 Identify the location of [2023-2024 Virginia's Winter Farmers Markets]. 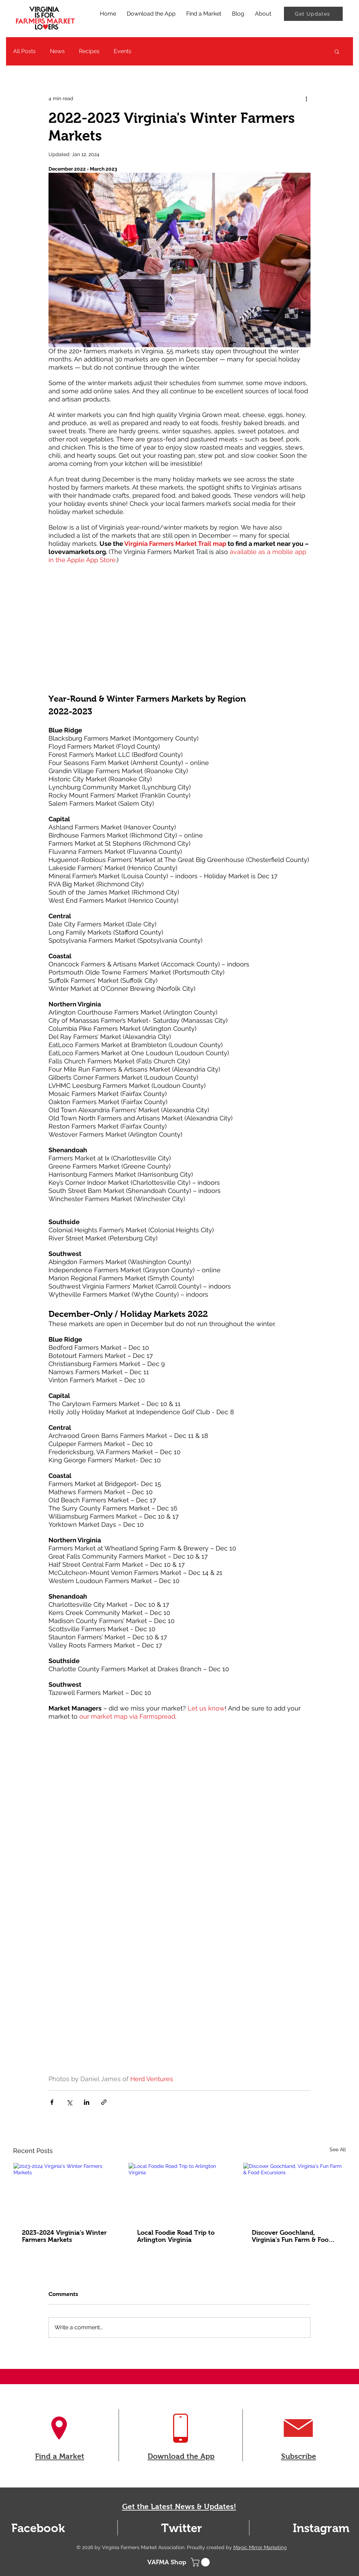
(64, 2191).